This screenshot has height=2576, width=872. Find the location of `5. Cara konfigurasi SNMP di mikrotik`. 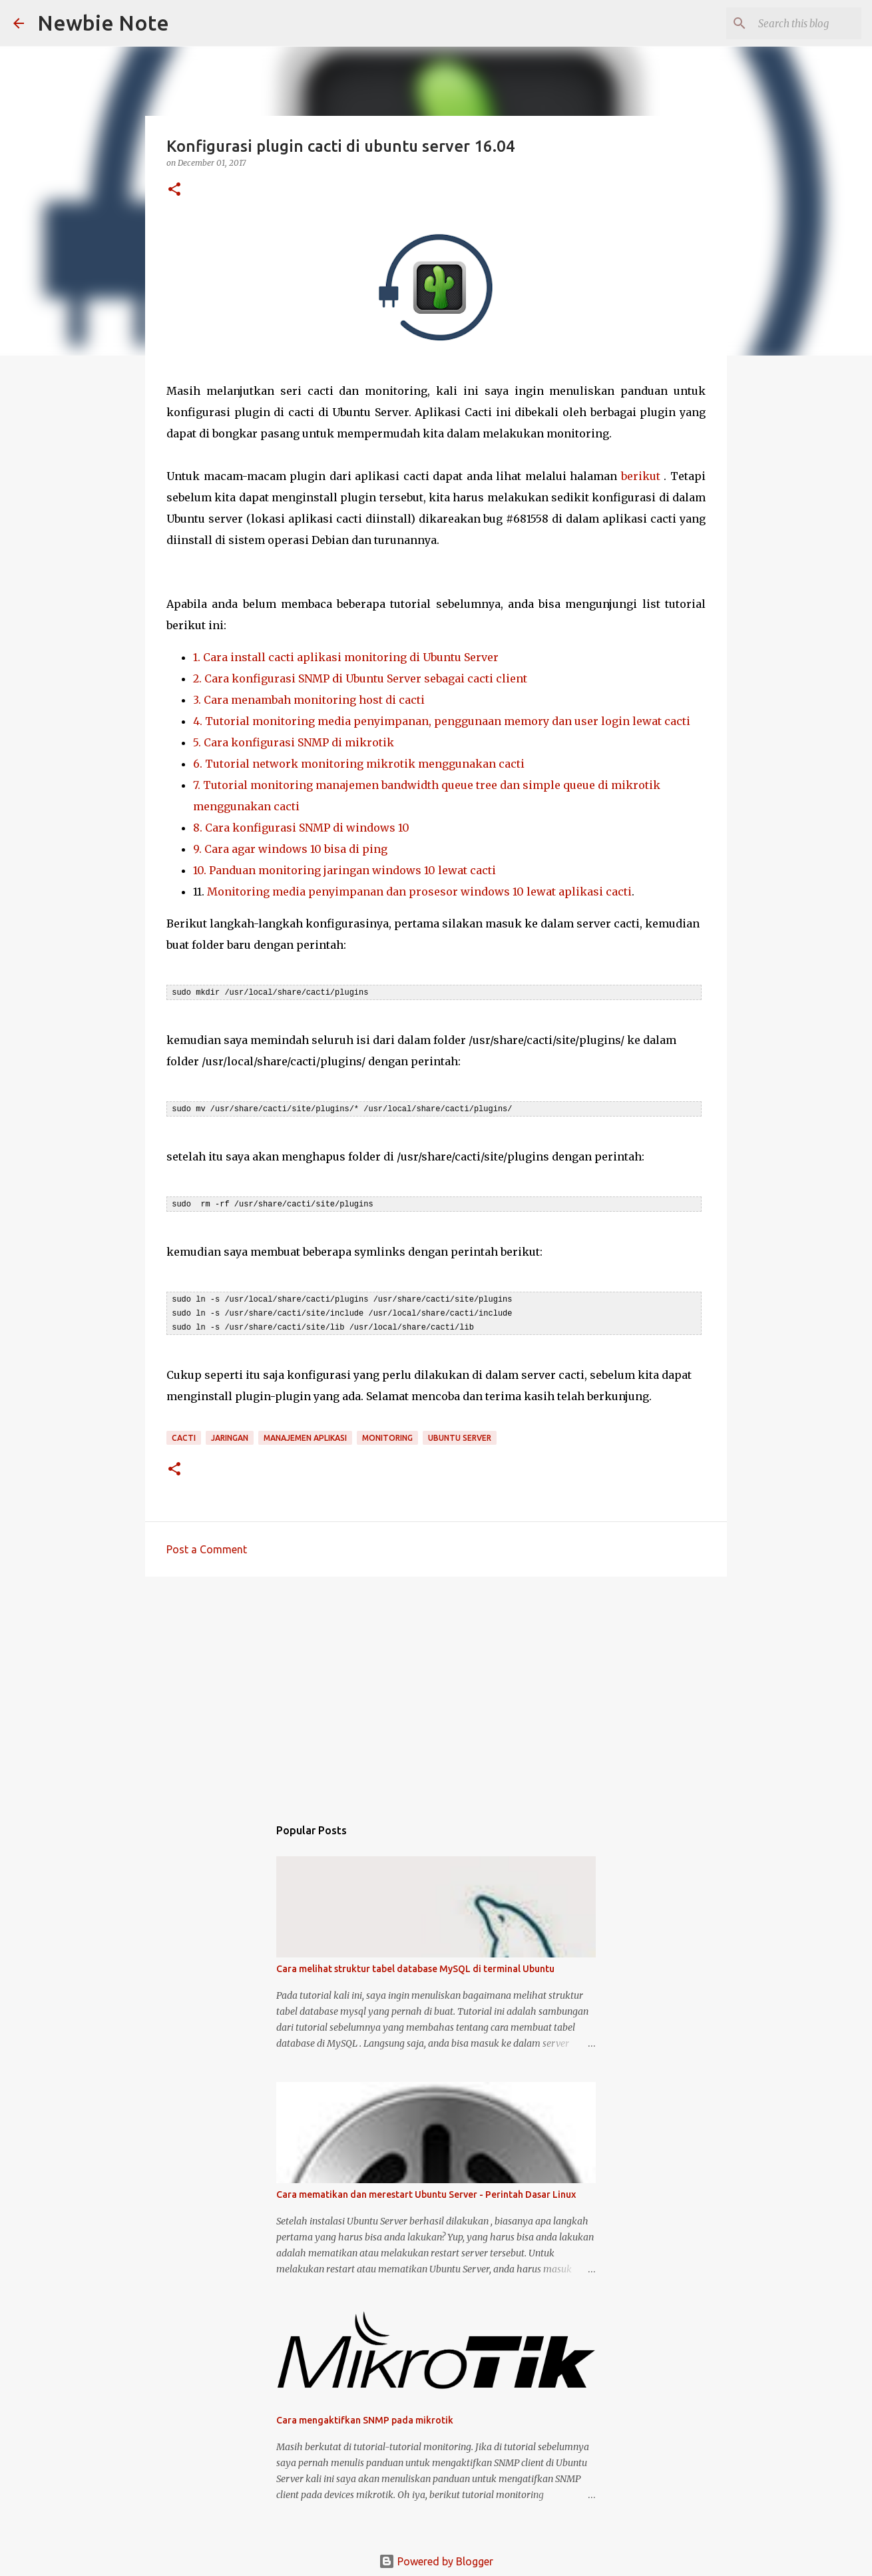

5. Cara konfigurasi SNMP di mikrotik is located at coordinates (293, 742).